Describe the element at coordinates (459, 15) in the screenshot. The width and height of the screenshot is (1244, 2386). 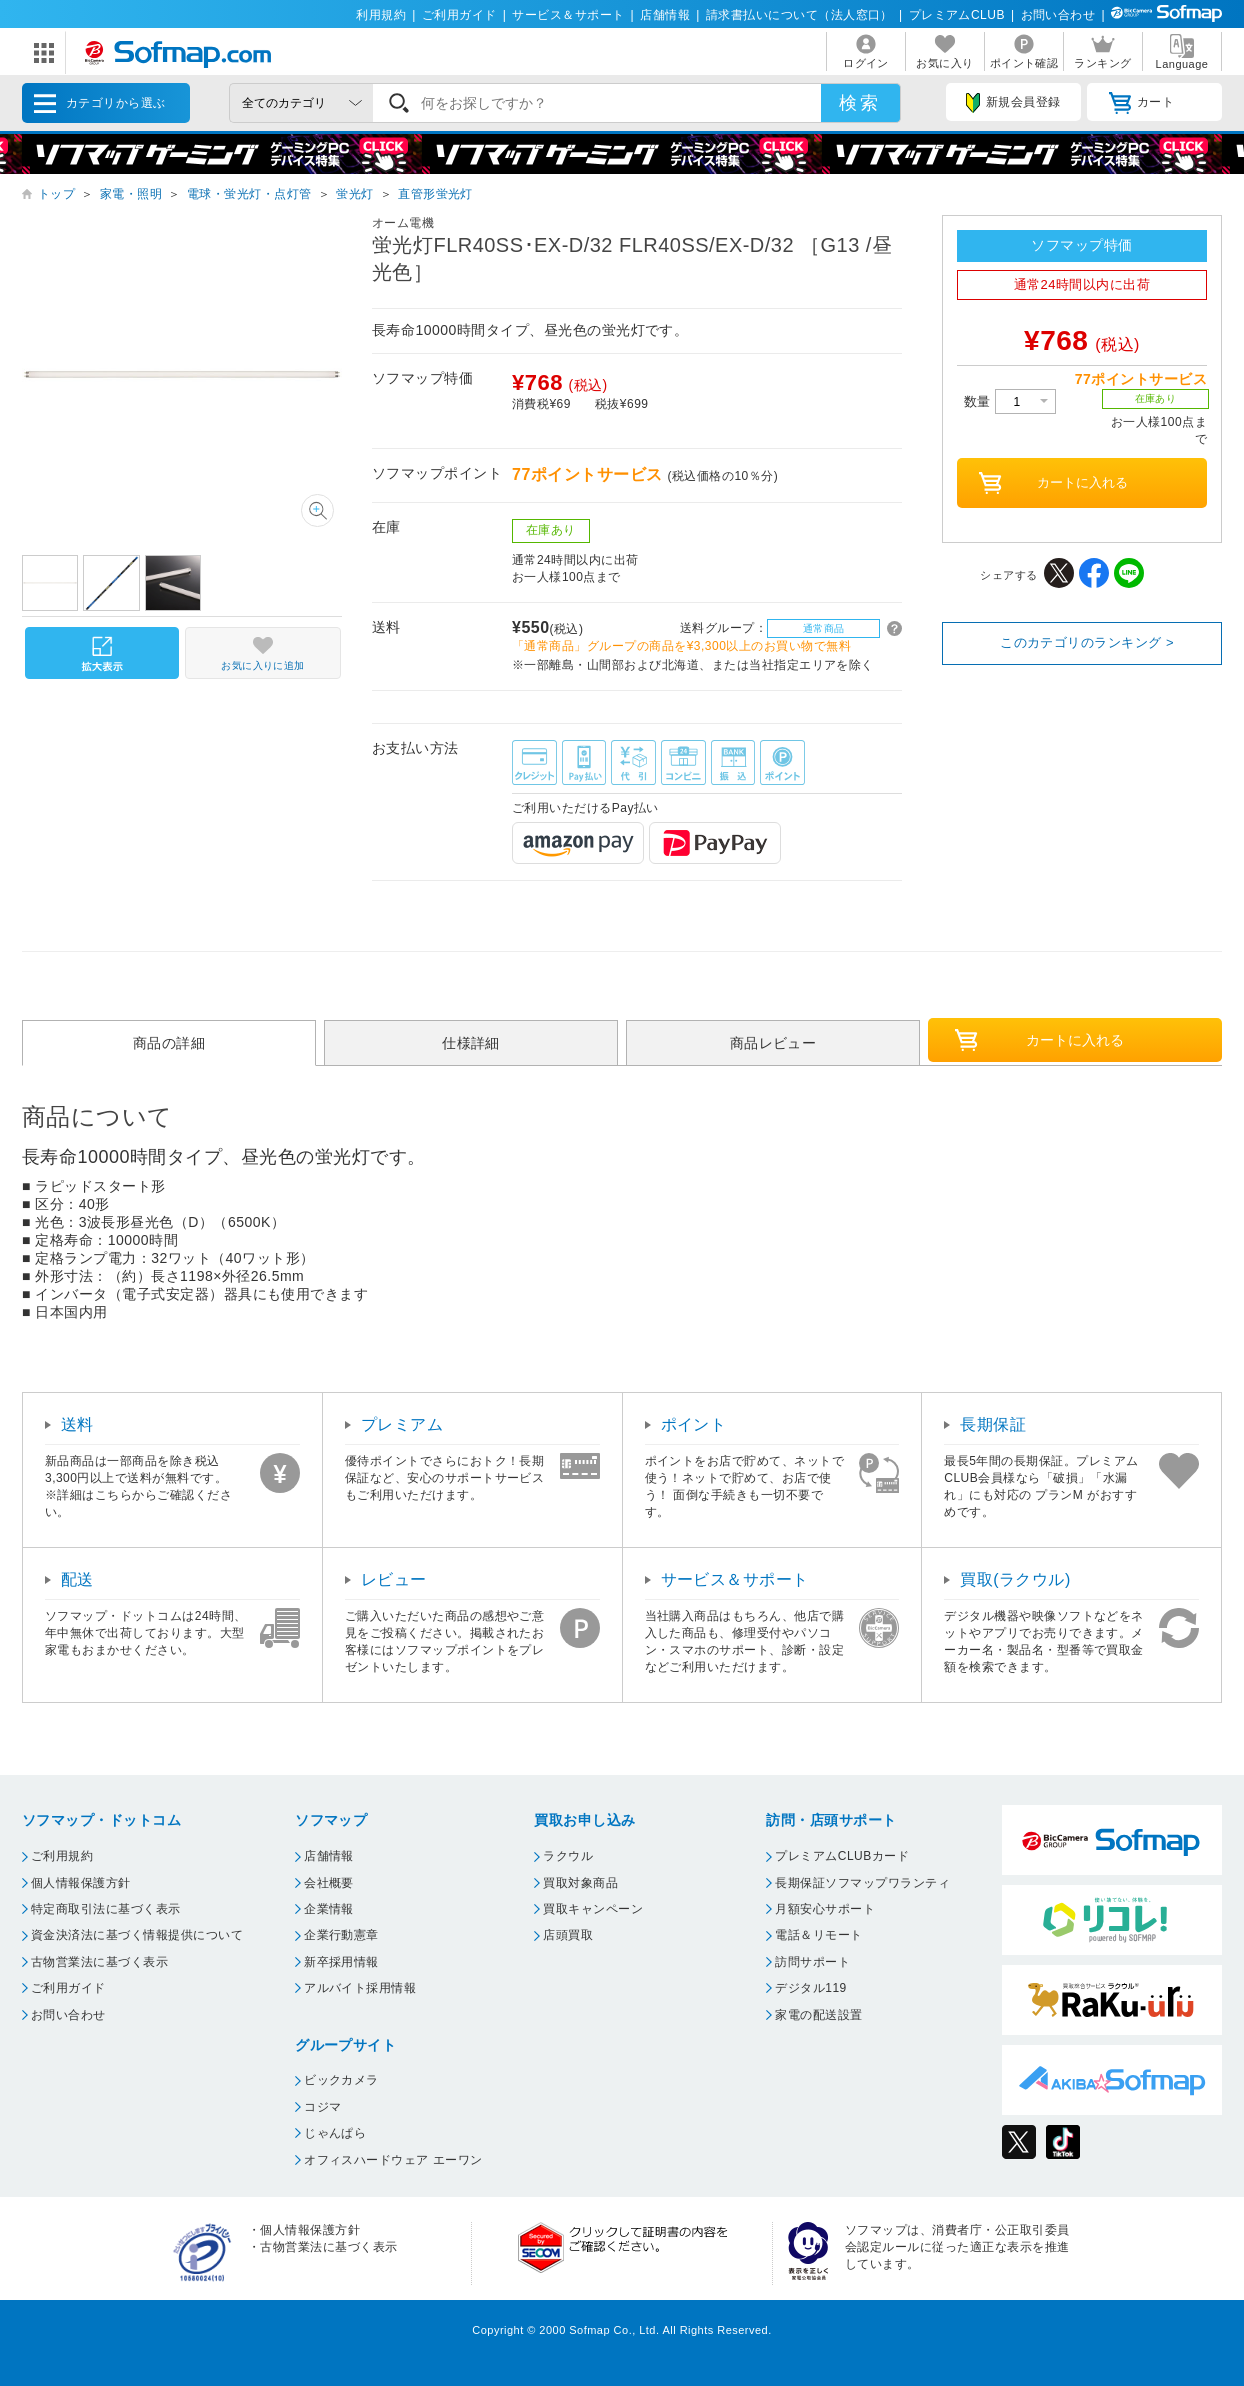
I see `ご利用ガイド` at that location.